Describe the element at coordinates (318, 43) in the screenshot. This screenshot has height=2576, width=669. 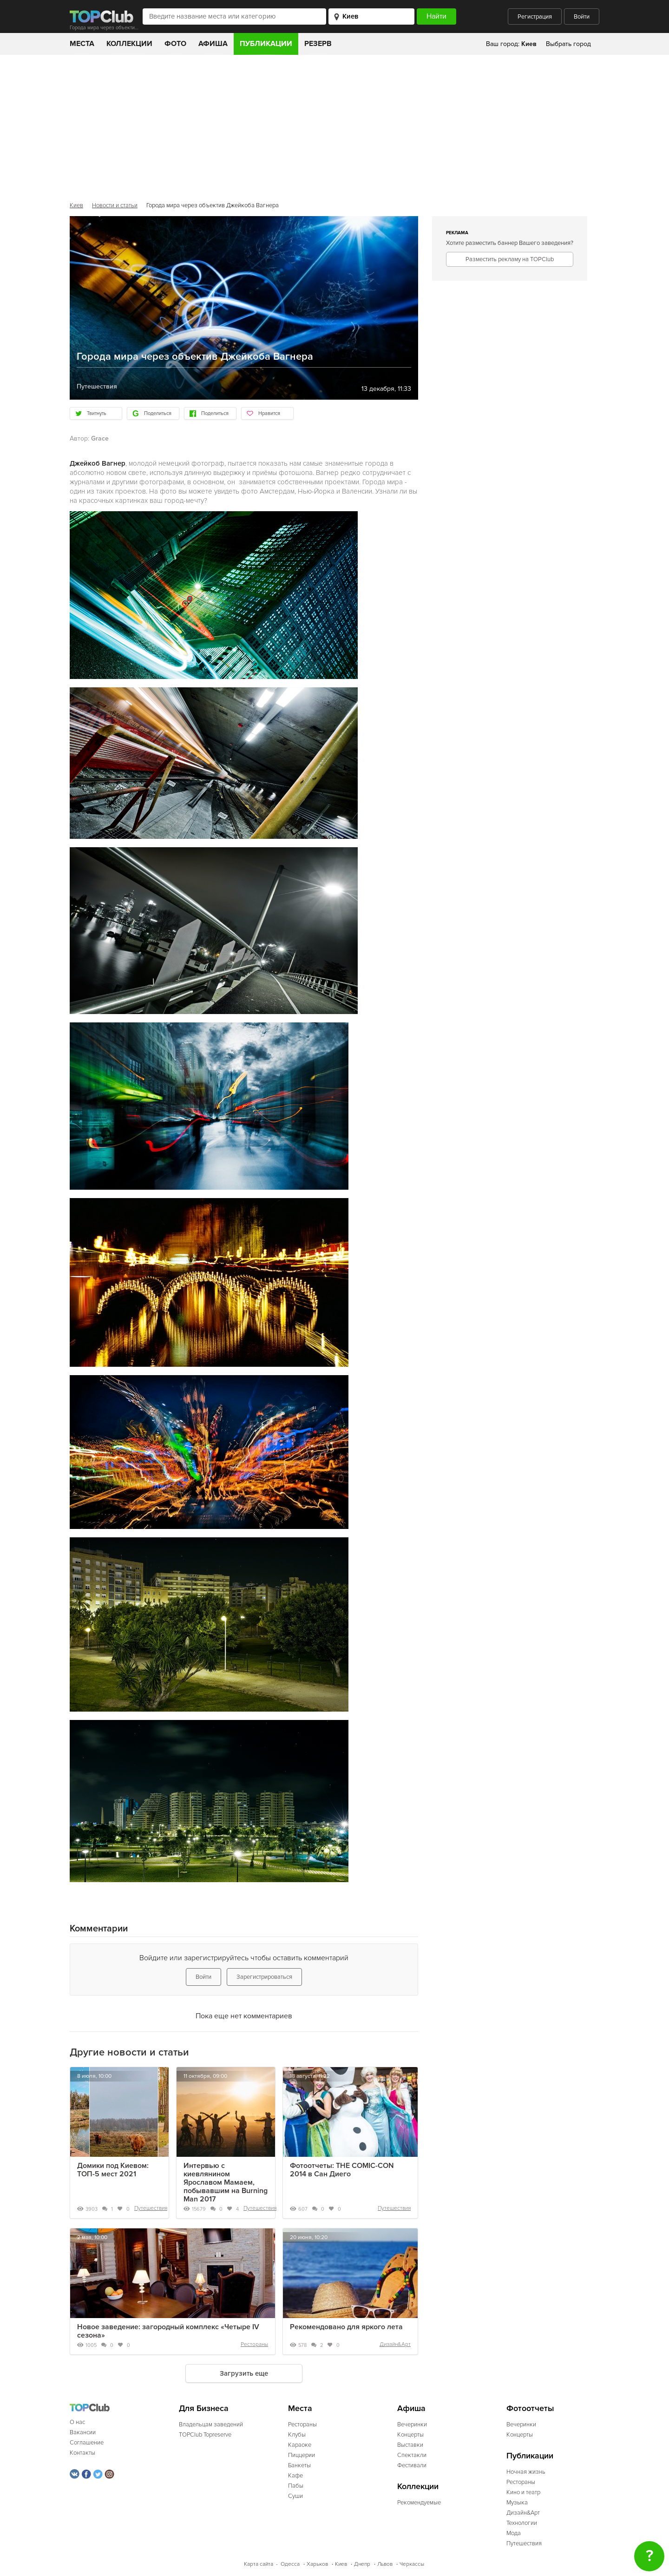
I see `Резерв` at that location.